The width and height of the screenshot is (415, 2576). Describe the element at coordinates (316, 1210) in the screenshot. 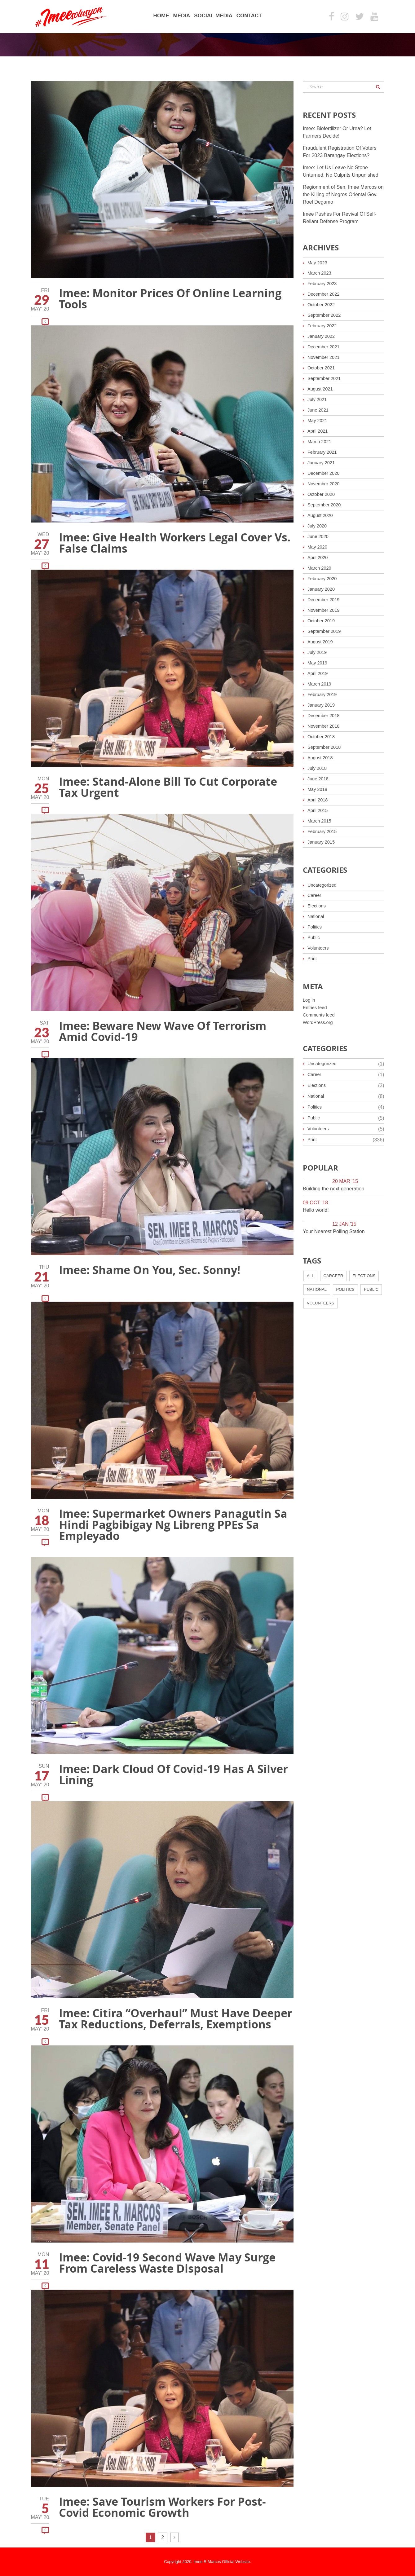

I see `Hello world!` at that location.